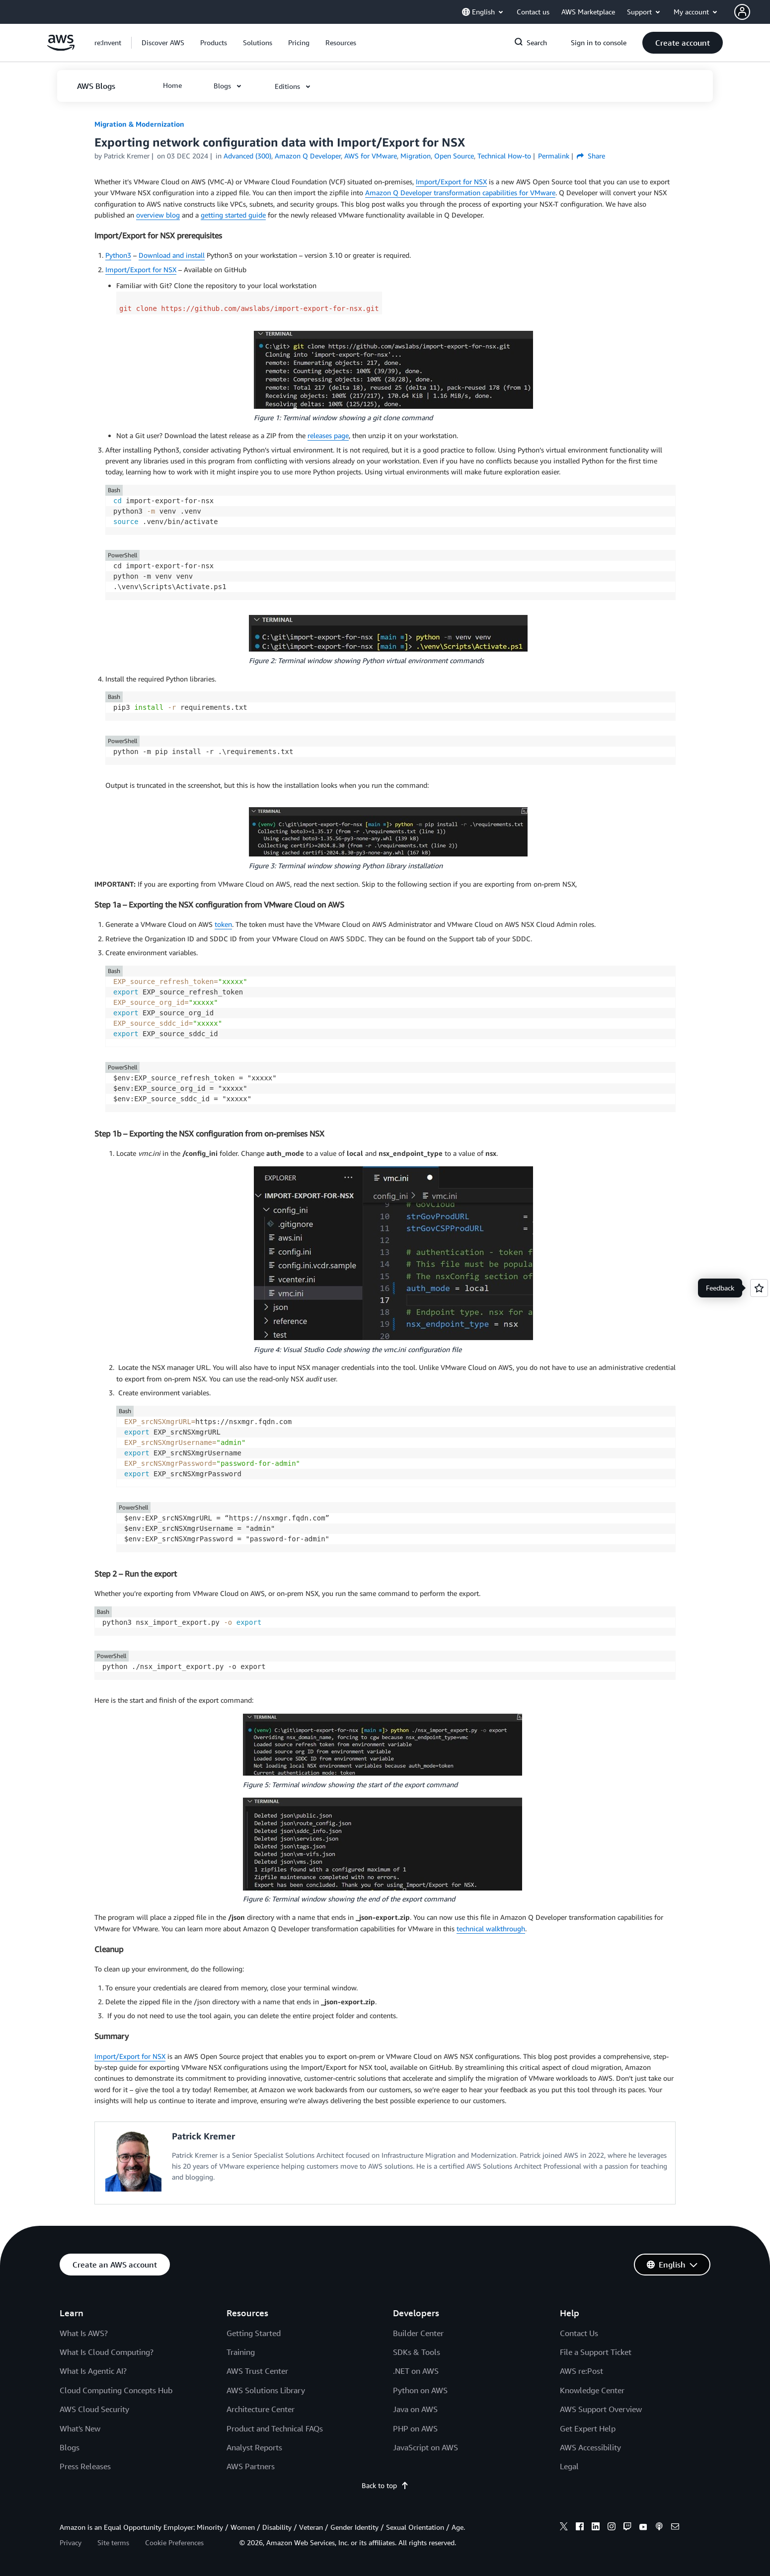 Image resolution: width=770 pixels, height=2576 pixels. What do you see at coordinates (580, 2527) in the screenshot?
I see `[facebook]` at bounding box center [580, 2527].